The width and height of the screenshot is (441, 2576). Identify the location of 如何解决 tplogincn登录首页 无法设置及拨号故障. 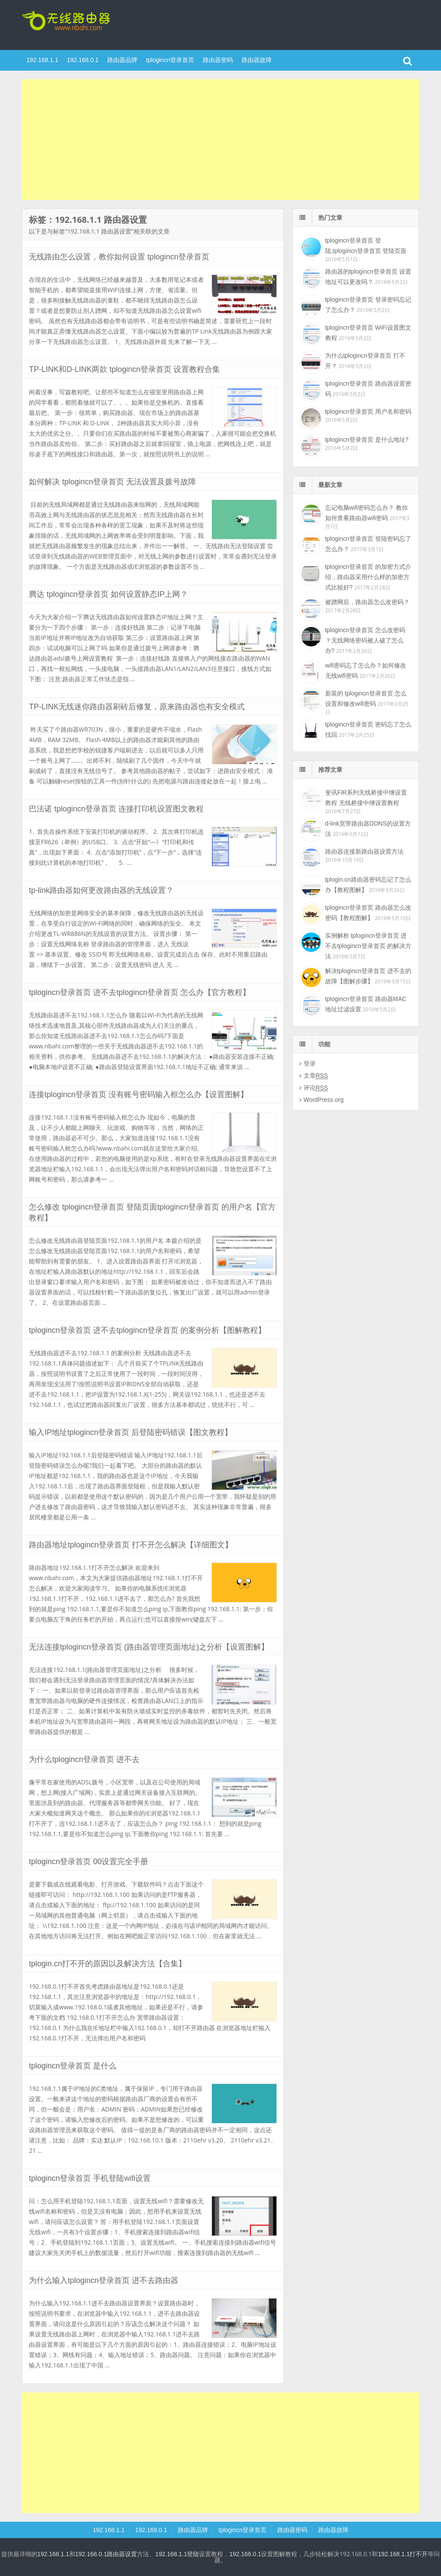
(112, 481).